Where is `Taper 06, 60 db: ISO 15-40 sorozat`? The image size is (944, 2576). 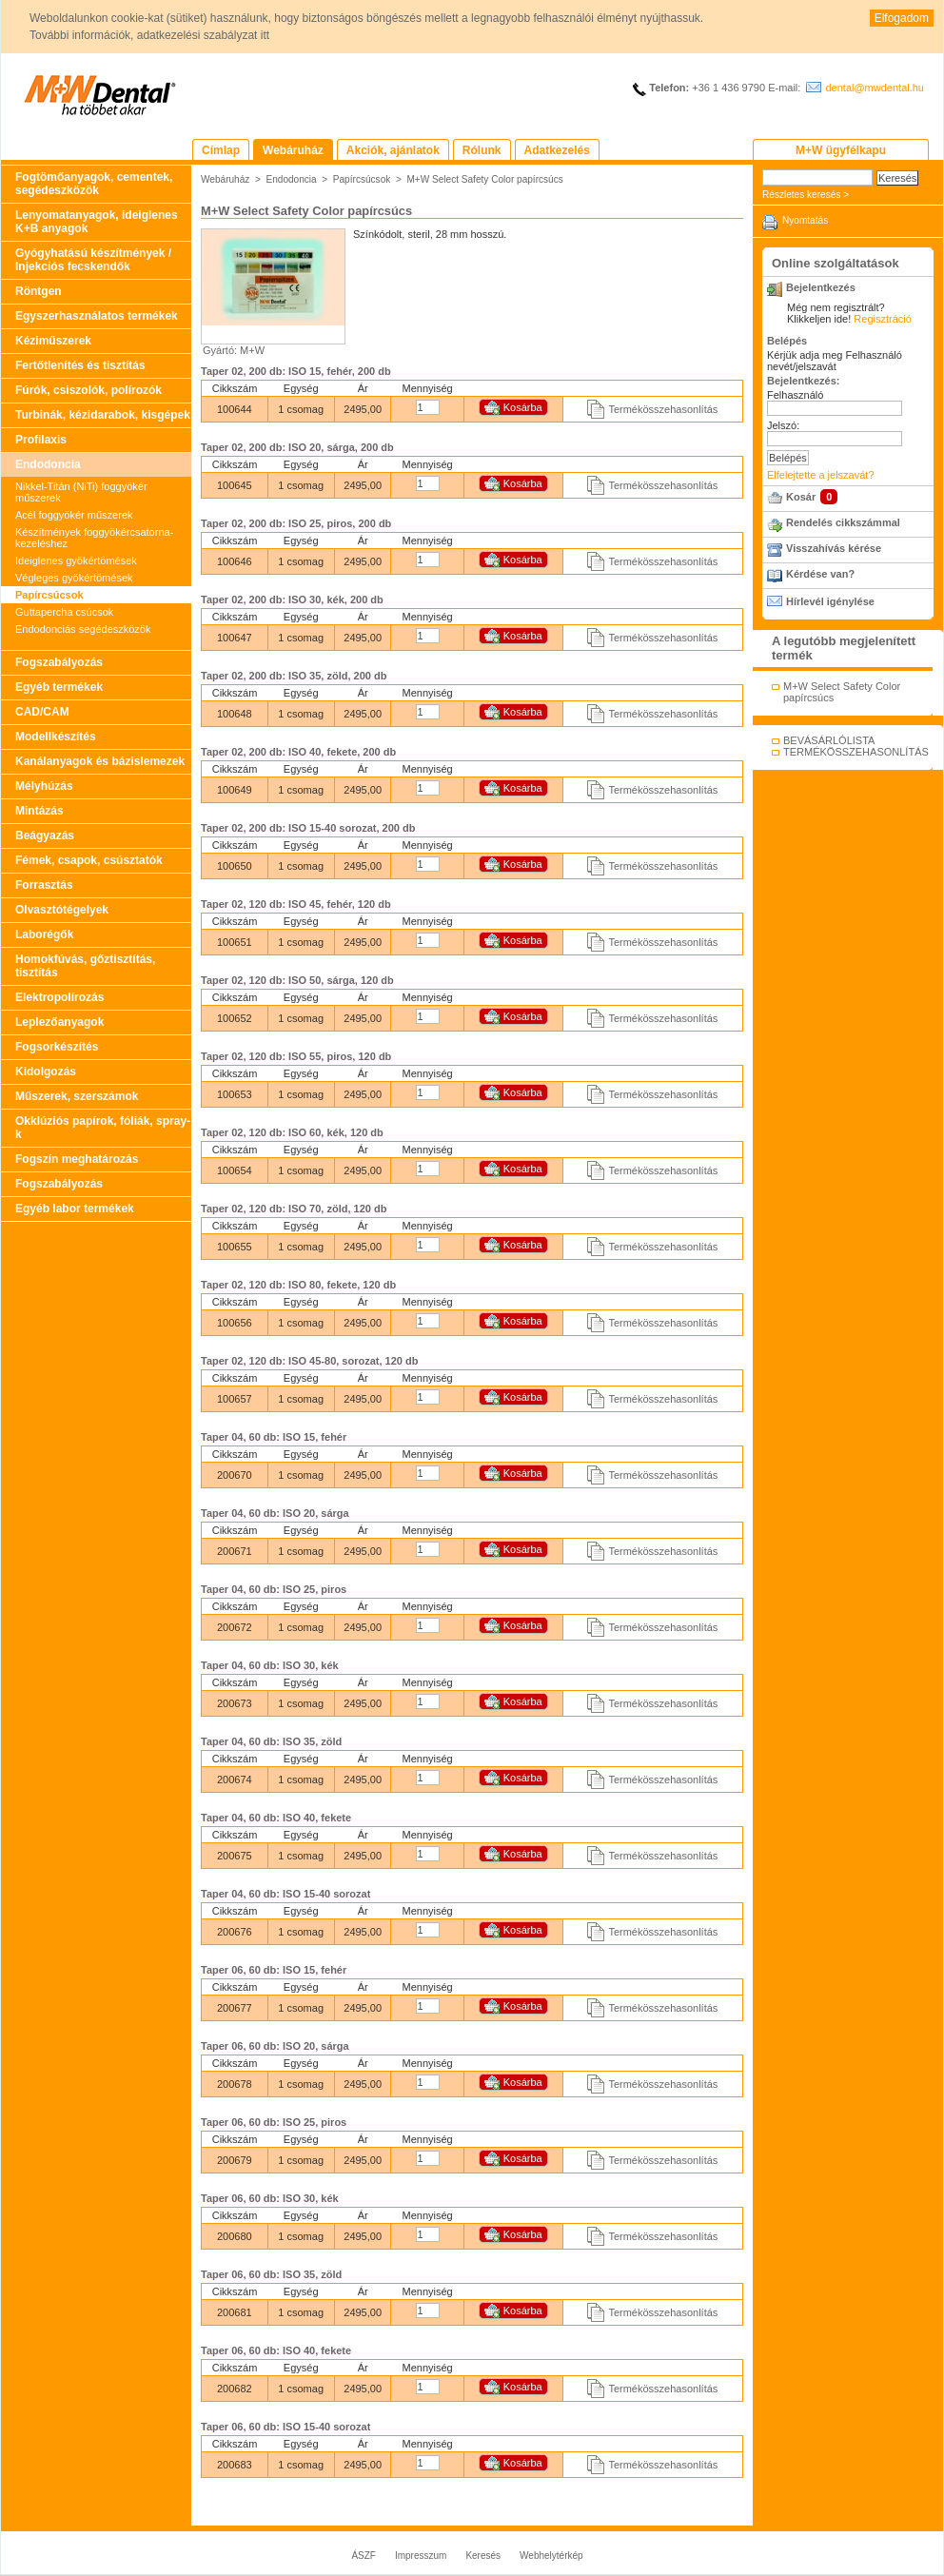
Taper 06, 60 db: ISO 15-40 sorozat is located at coordinates (285, 2426).